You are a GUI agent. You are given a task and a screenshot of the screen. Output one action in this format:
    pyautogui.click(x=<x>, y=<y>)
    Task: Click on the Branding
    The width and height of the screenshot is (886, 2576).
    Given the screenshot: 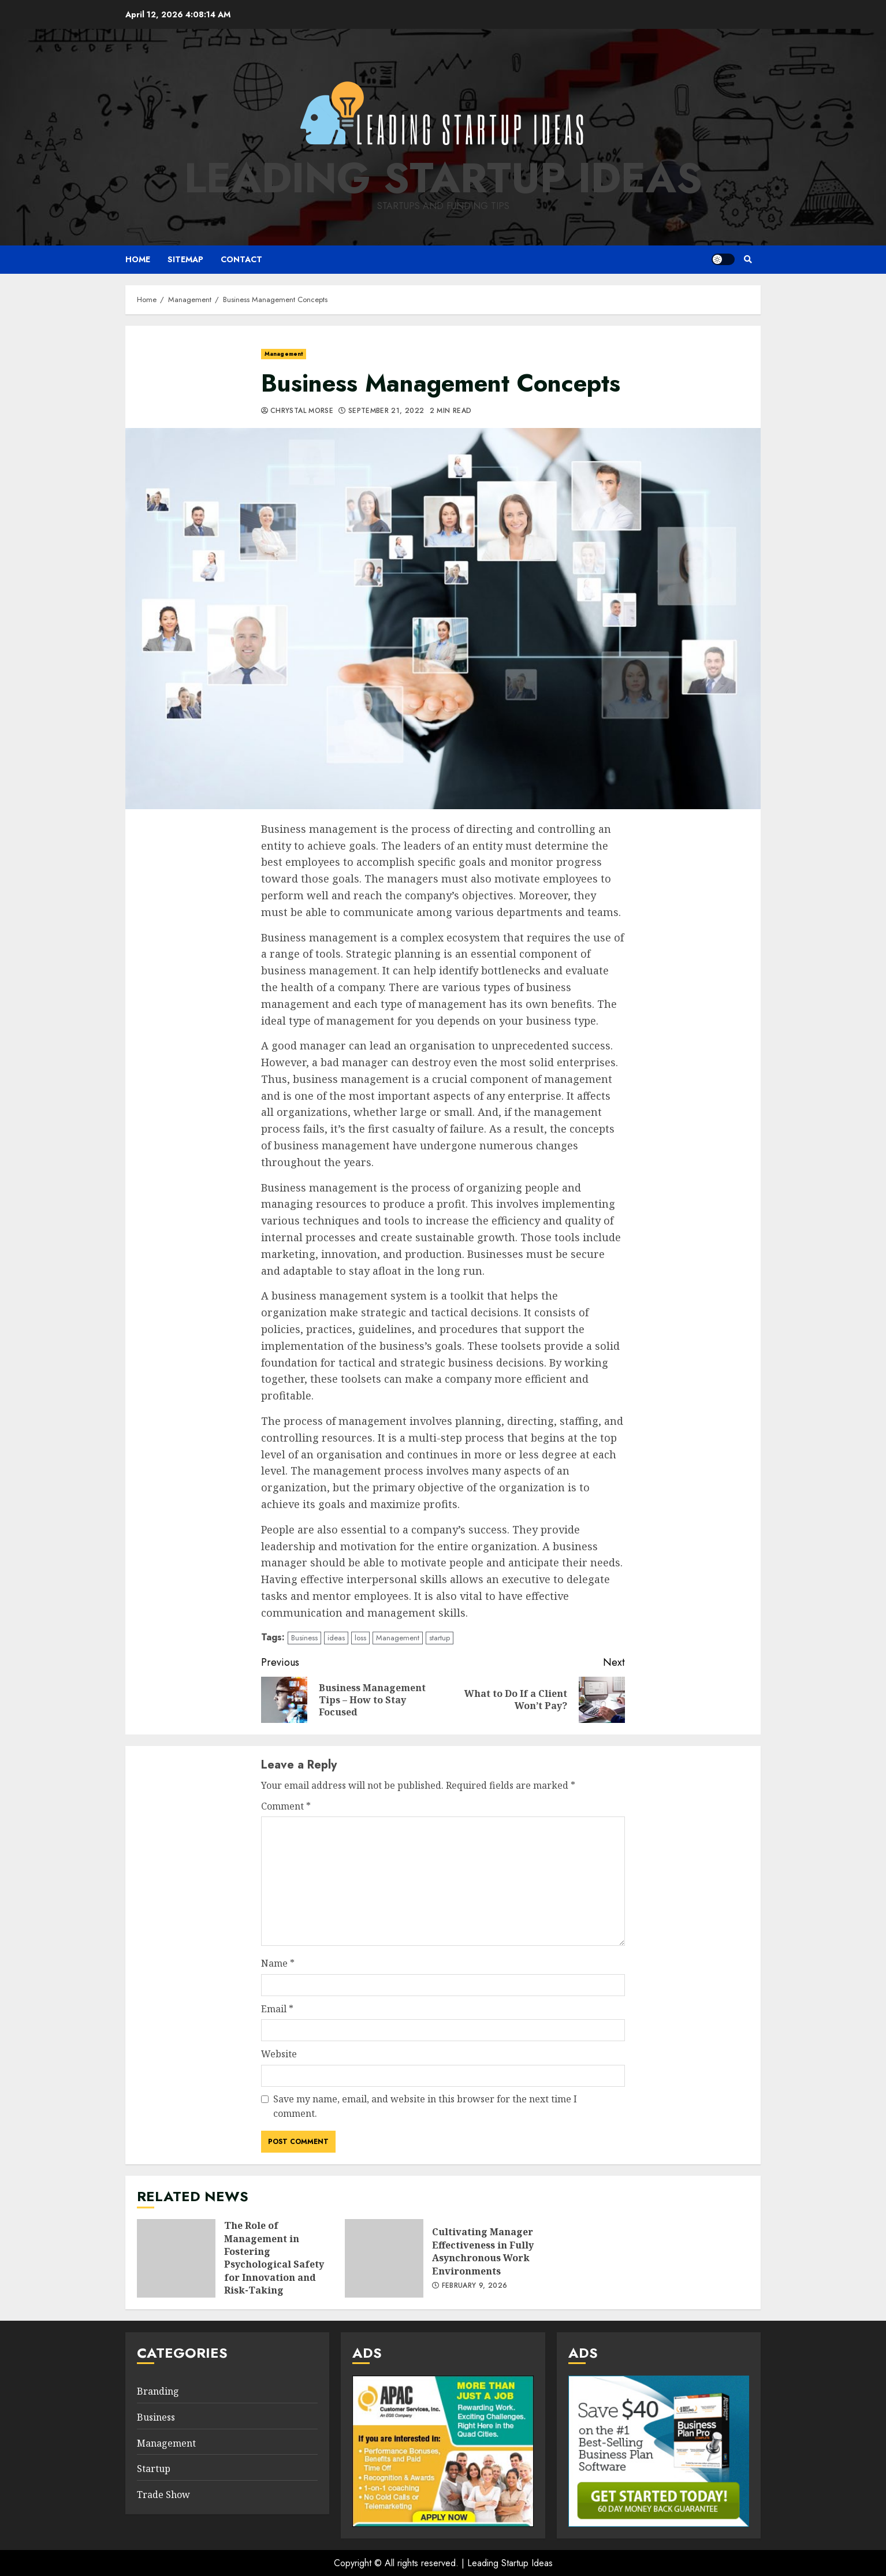 What is the action you would take?
    pyautogui.click(x=158, y=2391)
    